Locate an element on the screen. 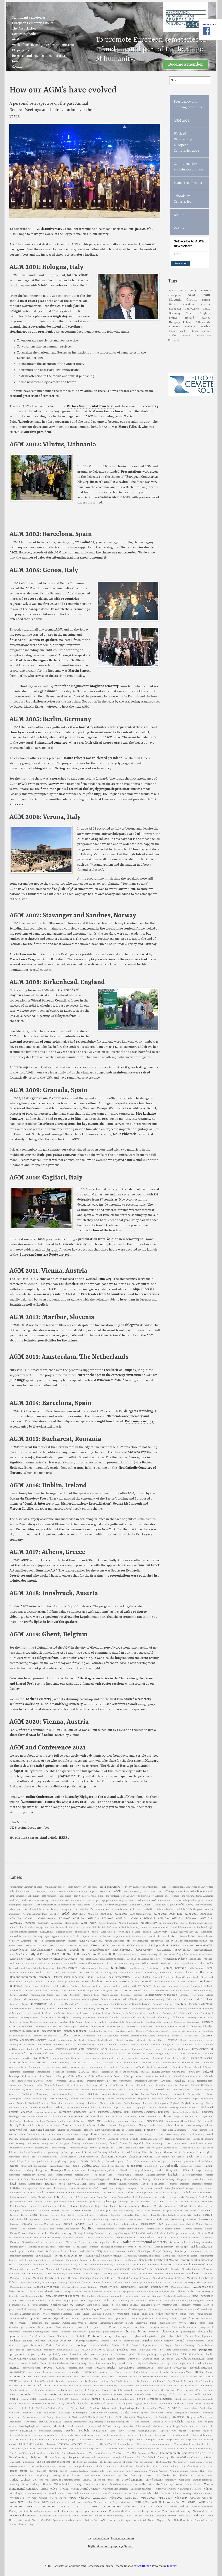 This screenshot has width=222, height=2576. The Non-Catholic Cemetery is located at coordinates (152, 2457).